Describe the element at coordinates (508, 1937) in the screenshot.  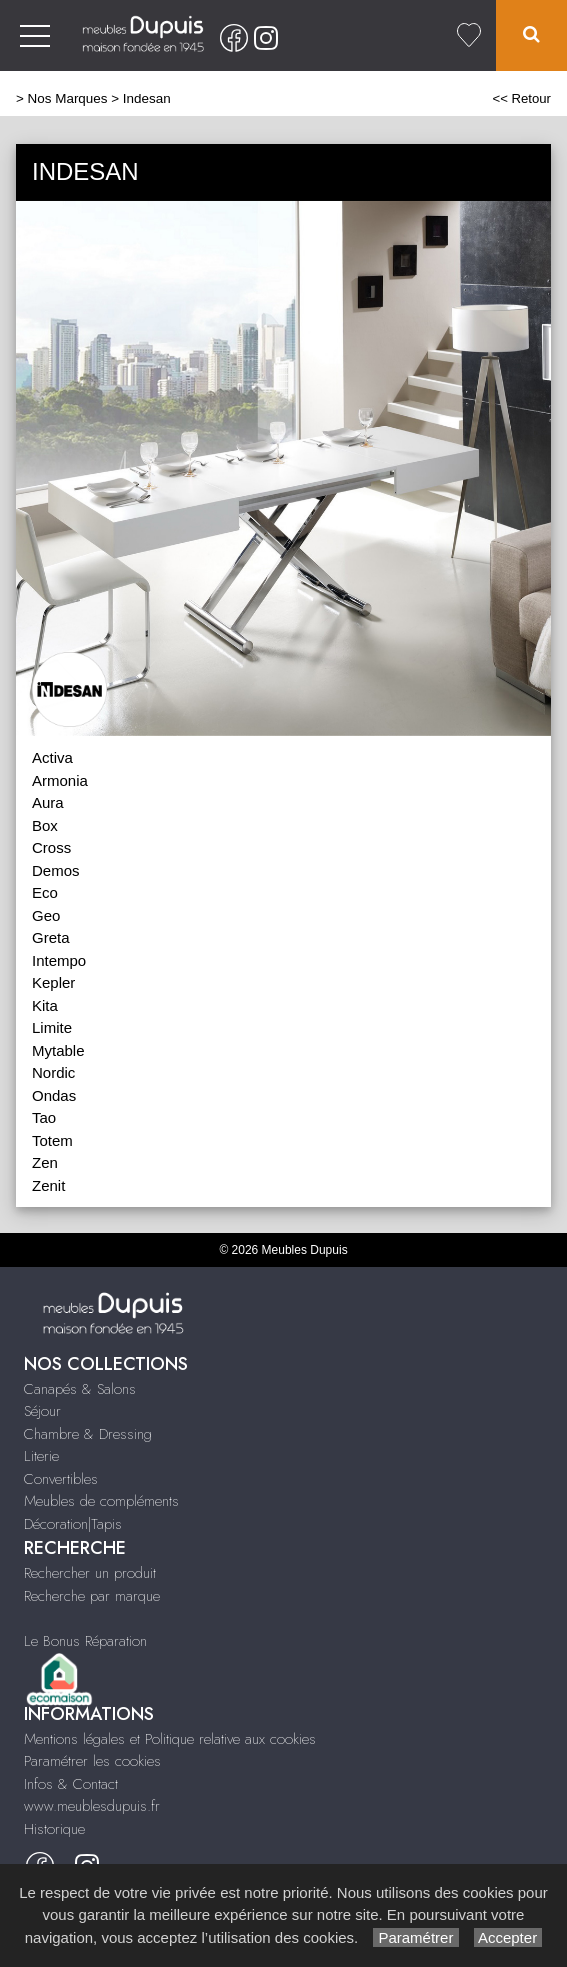
I see `Accepter` at that location.